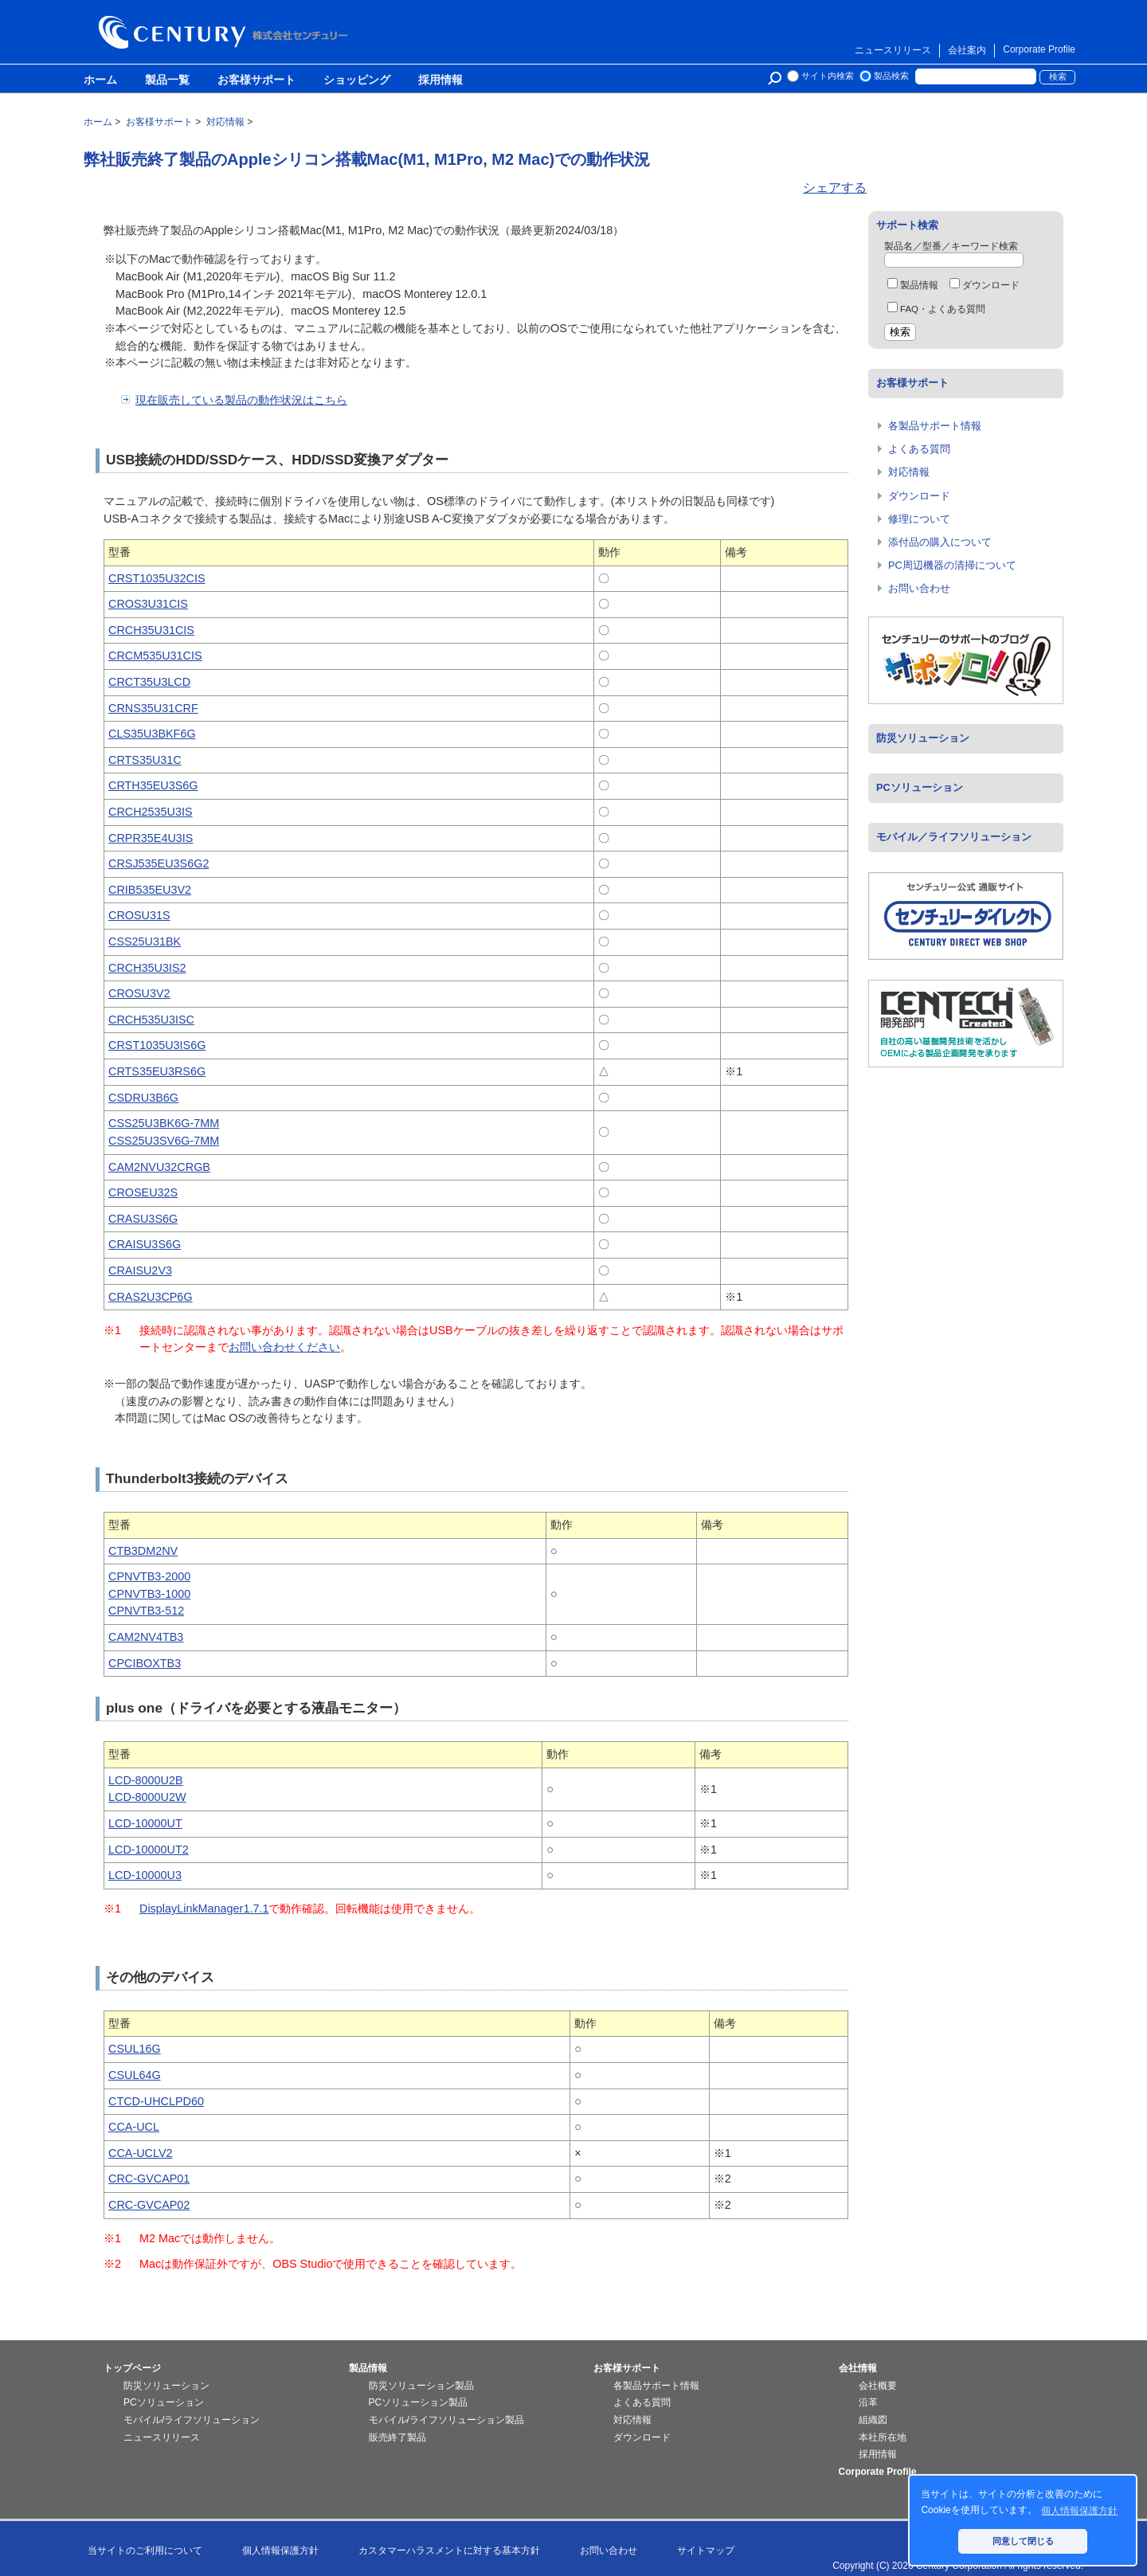 The height and width of the screenshot is (2576, 1147). Describe the element at coordinates (144, 1663) in the screenshot. I see `CPCIBOXTB3` at that location.